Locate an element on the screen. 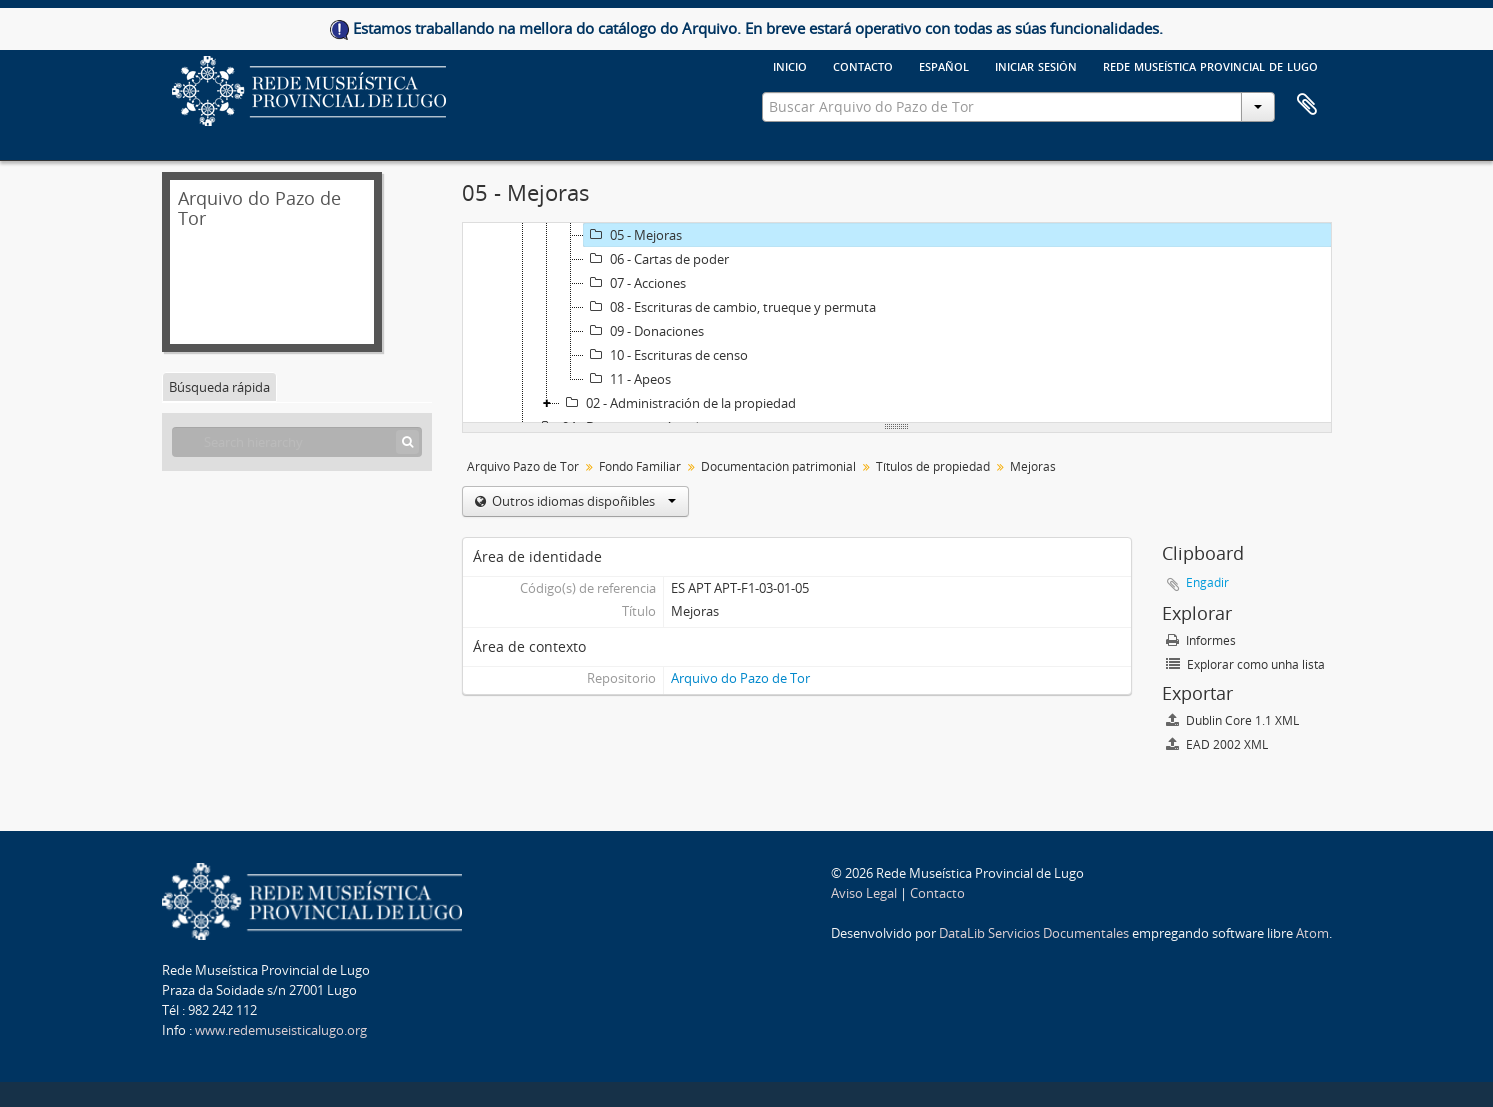  [tree] is located at coordinates (897, 323).